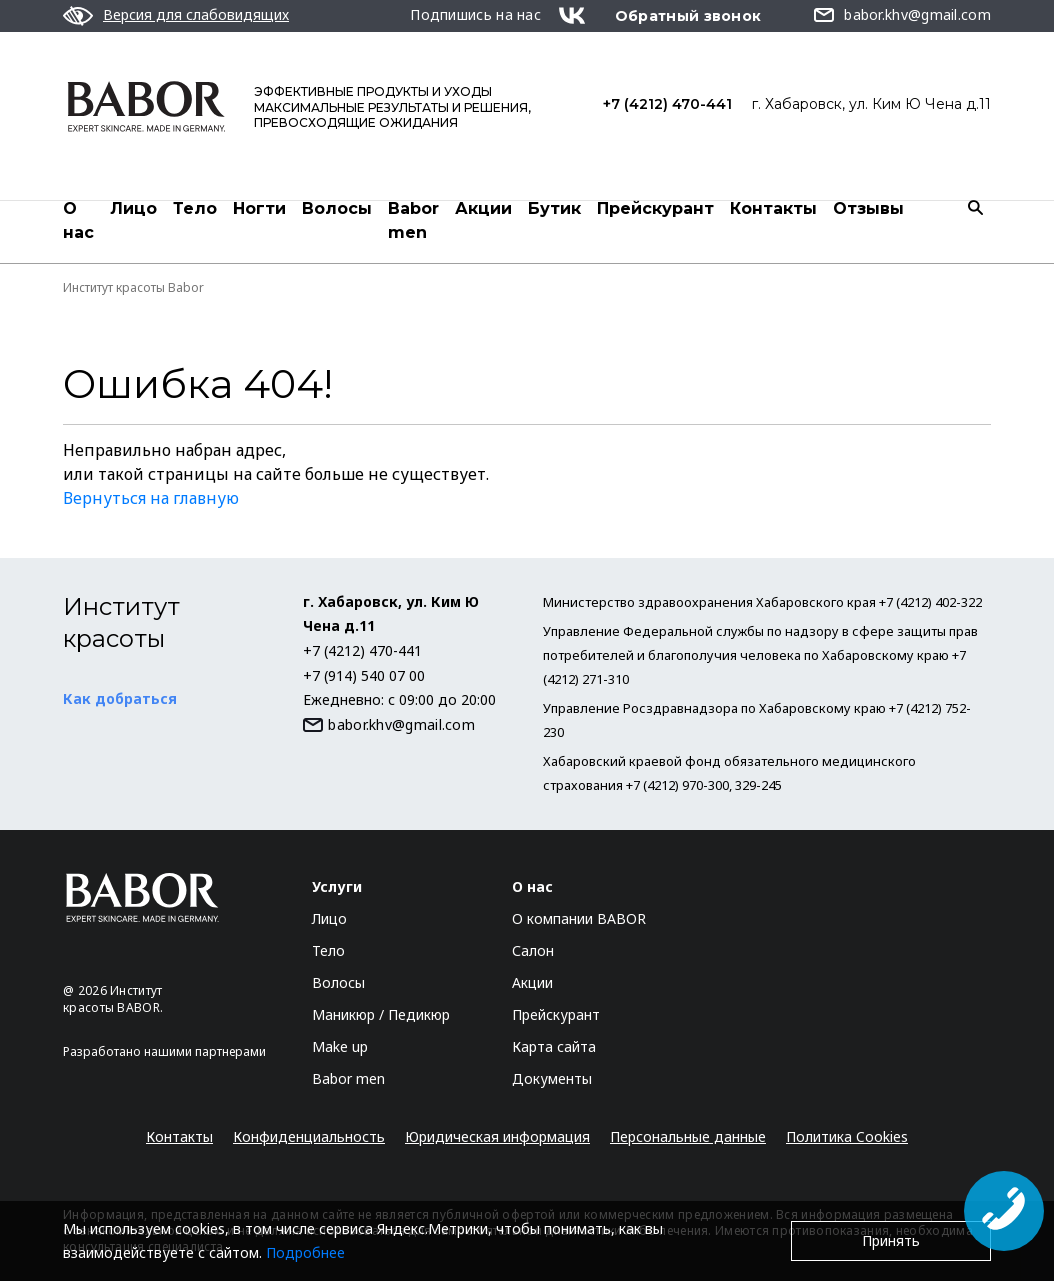 Image resolution: width=1054 pixels, height=1281 pixels. What do you see at coordinates (847, 1136) in the screenshot?
I see `Политика Cookies` at bounding box center [847, 1136].